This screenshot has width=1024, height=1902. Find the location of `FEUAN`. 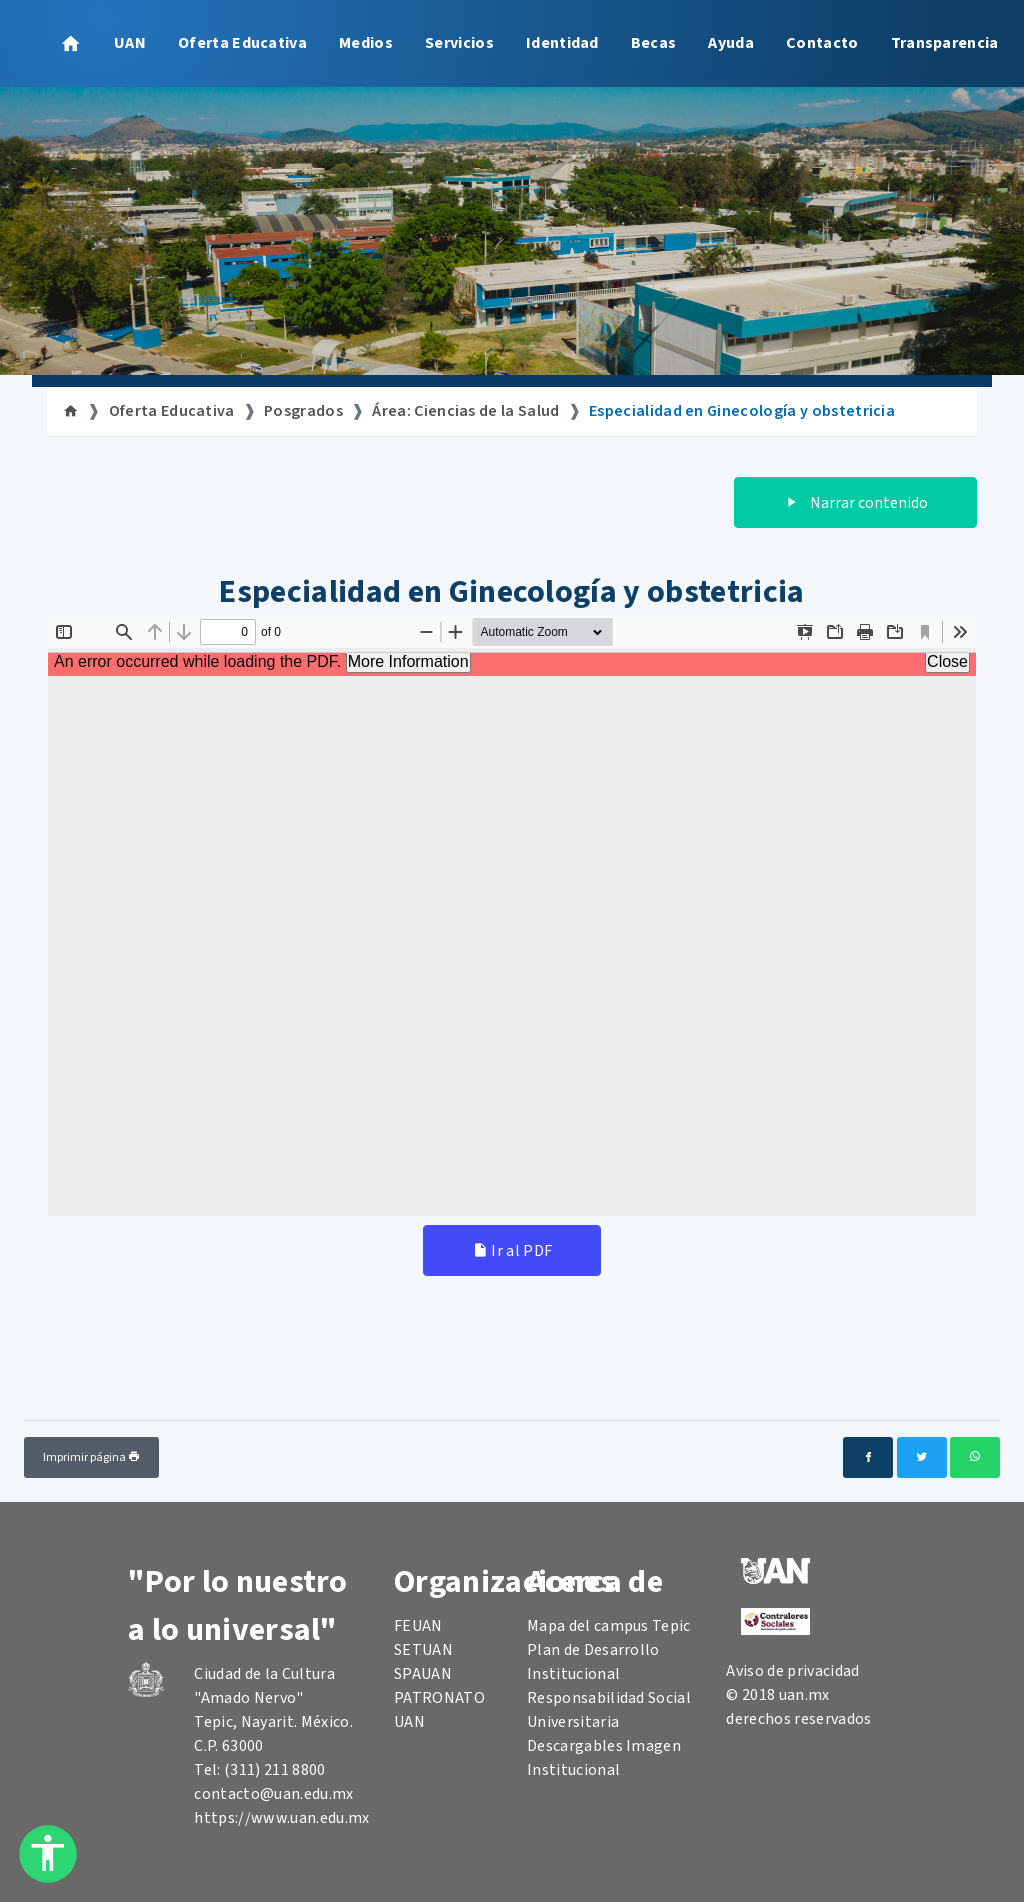

FEUAN is located at coordinates (418, 1626).